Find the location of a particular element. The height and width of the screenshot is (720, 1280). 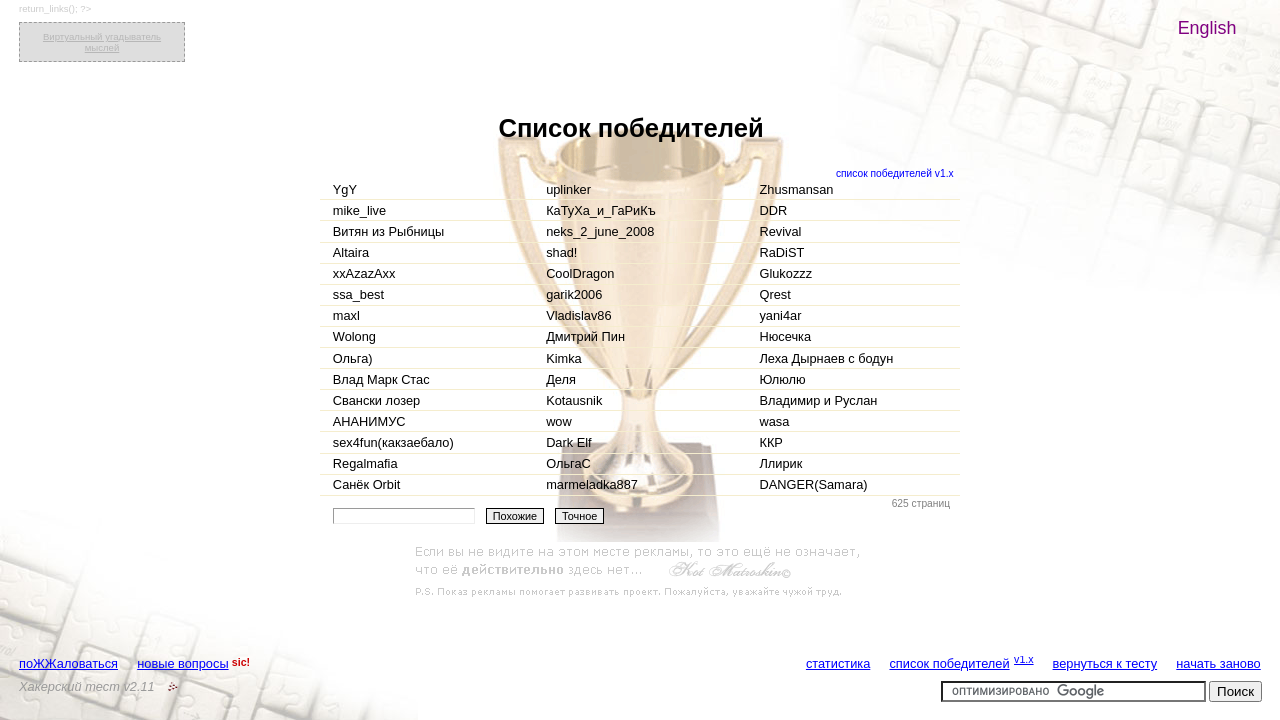

список победителей v1.x is located at coordinates (895, 173).